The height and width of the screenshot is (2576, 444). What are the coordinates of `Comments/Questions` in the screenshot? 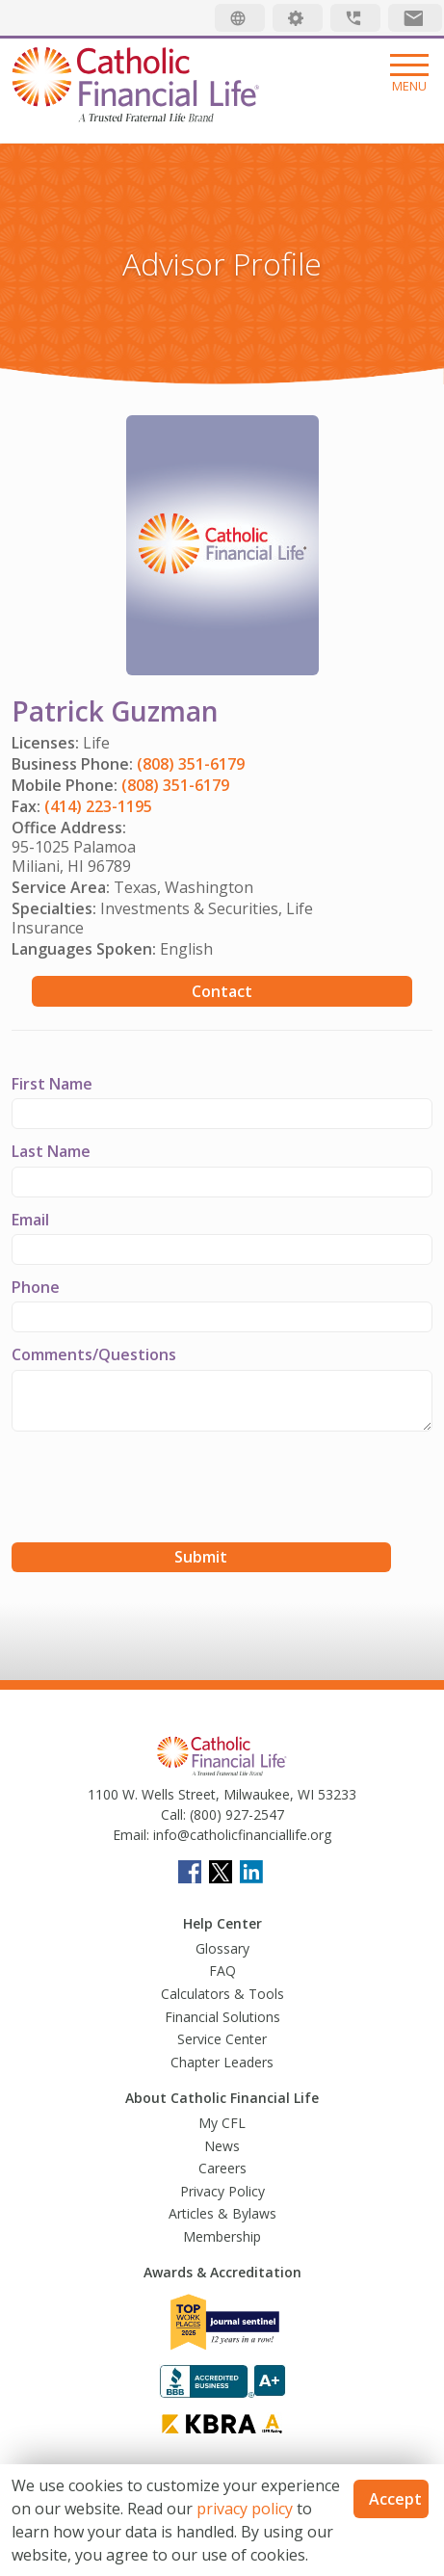 It's located at (94, 1354).